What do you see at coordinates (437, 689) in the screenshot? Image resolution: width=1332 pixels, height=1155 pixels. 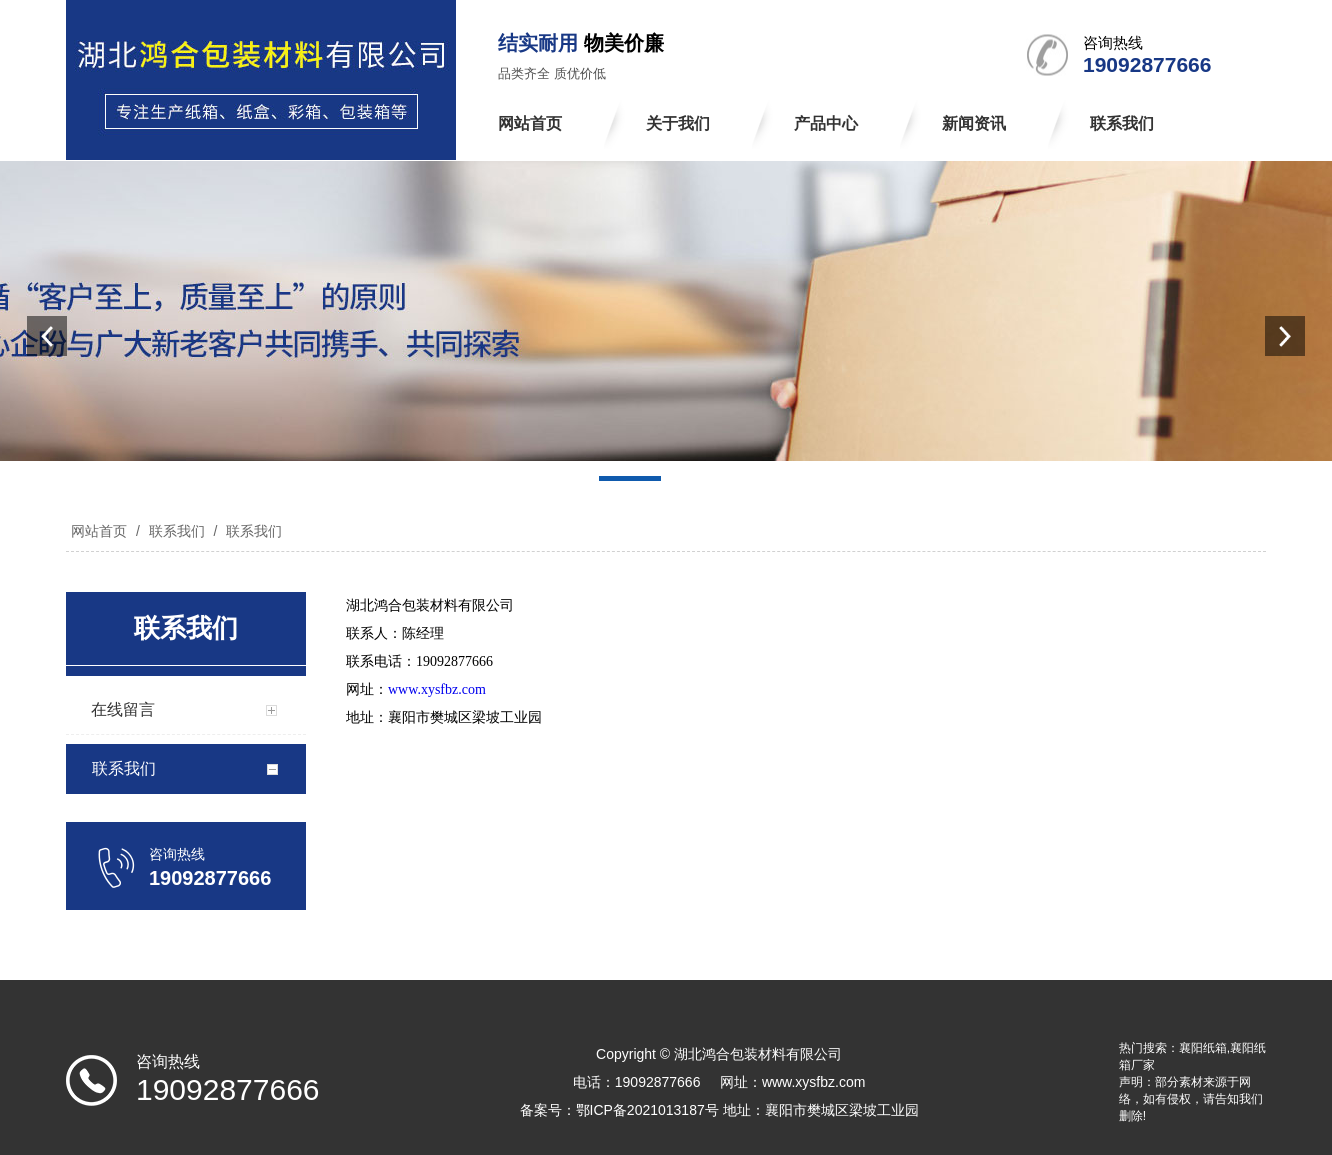 I see `www.xysfbz.com` at bounding box center [437, 689].